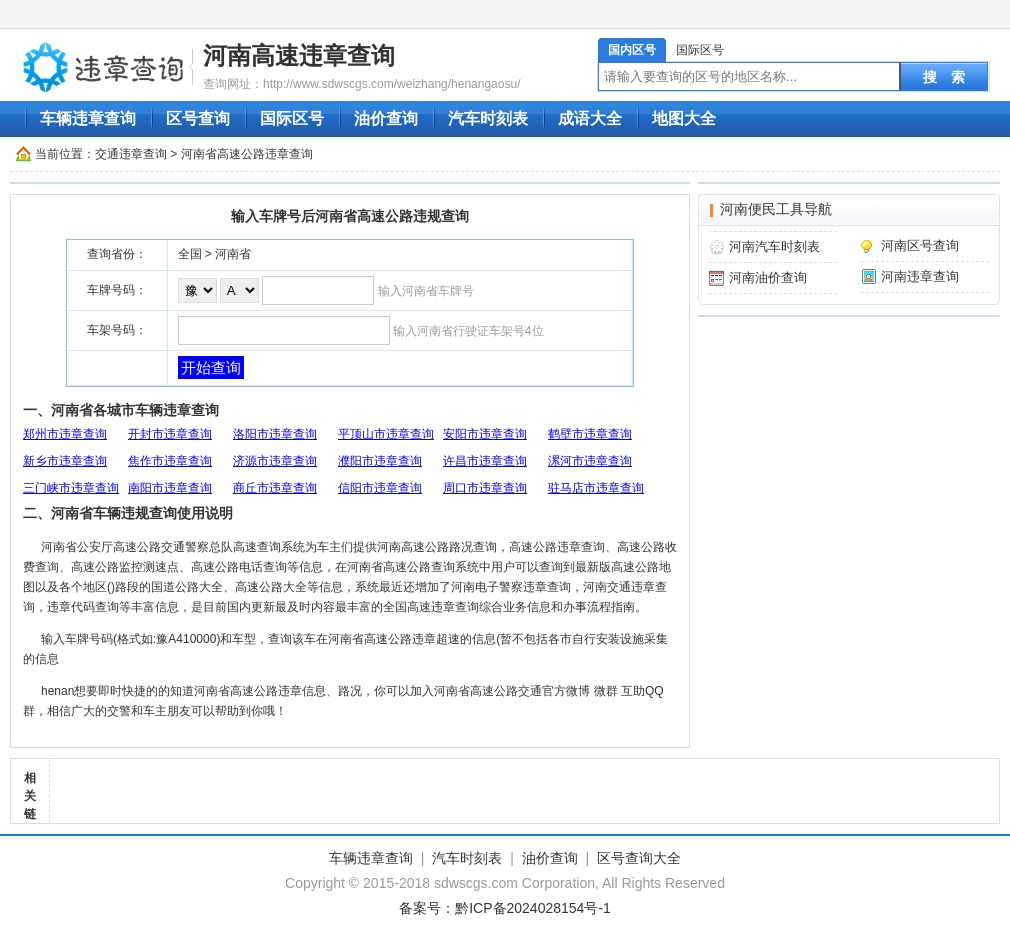  What do you see at coordinates (774, 246) in the screenshot?
I see `河南汽车时刻表` at bounding box center [774, 246].